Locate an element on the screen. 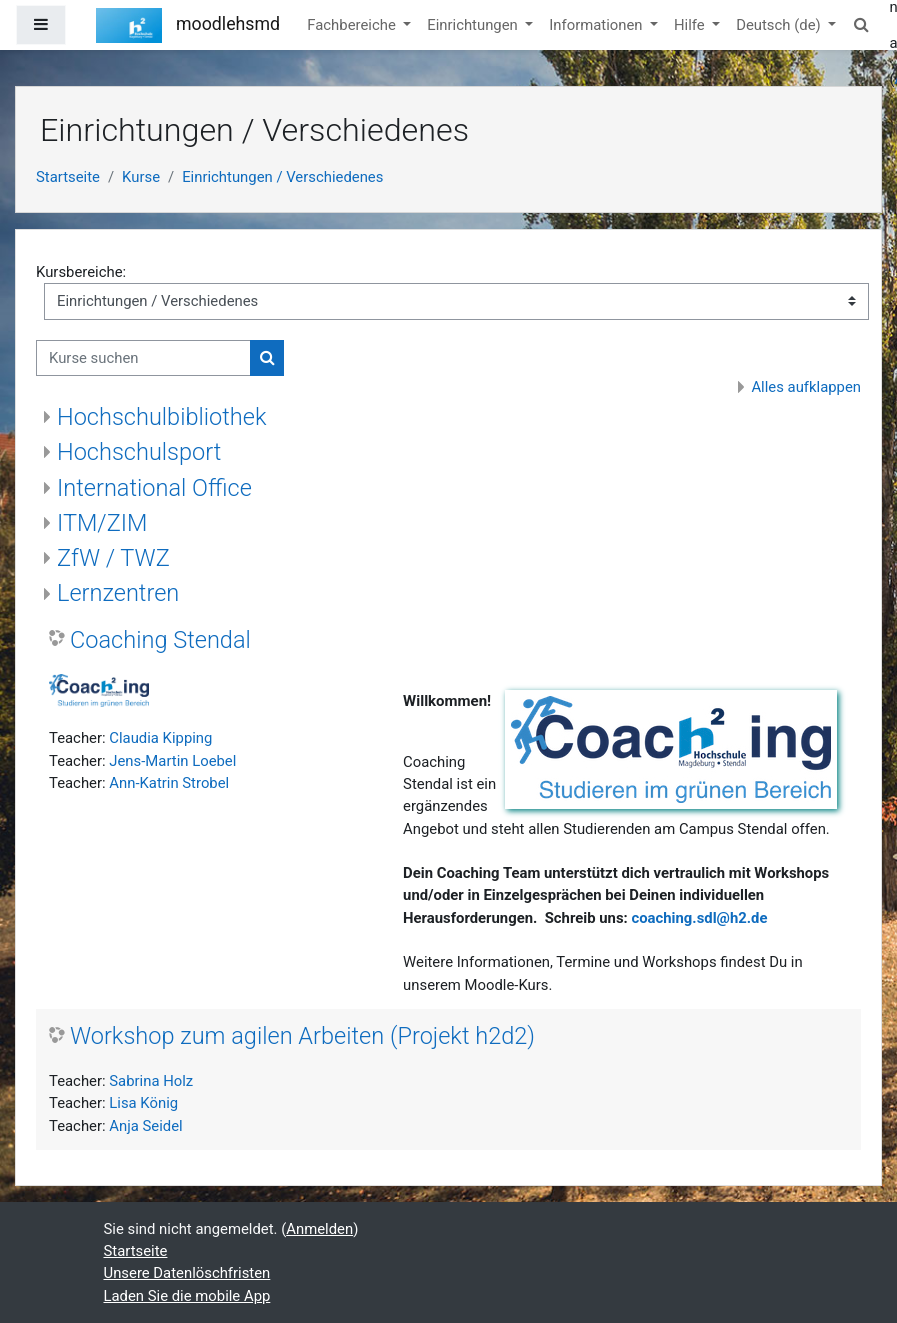 This screenshot has height=1323, width=897. Kursbereiche: is located at coordinates (81, 272).